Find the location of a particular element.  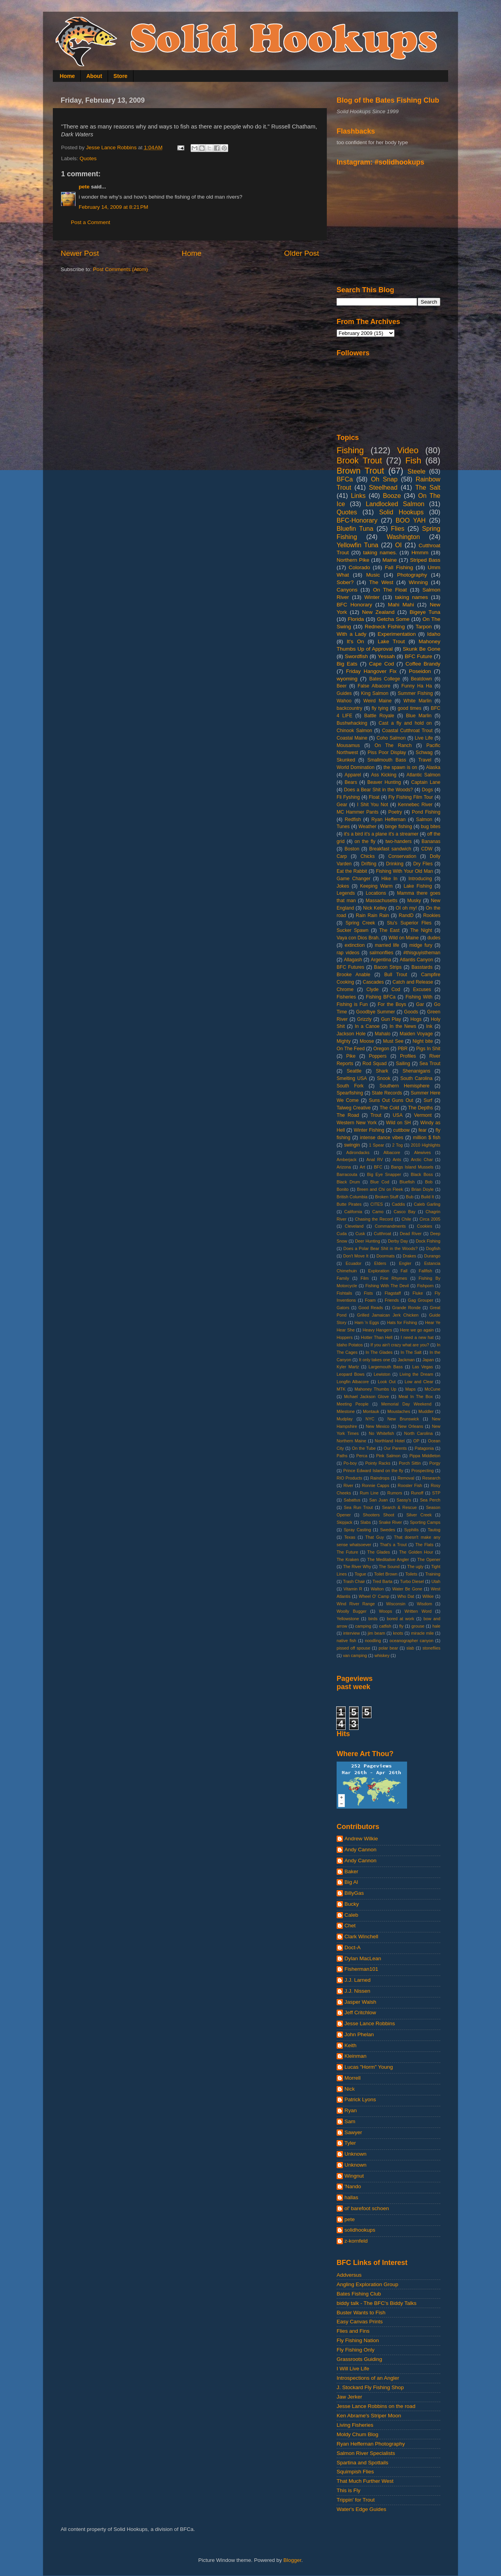

Doct-A is located at coordinates (352, 1947).